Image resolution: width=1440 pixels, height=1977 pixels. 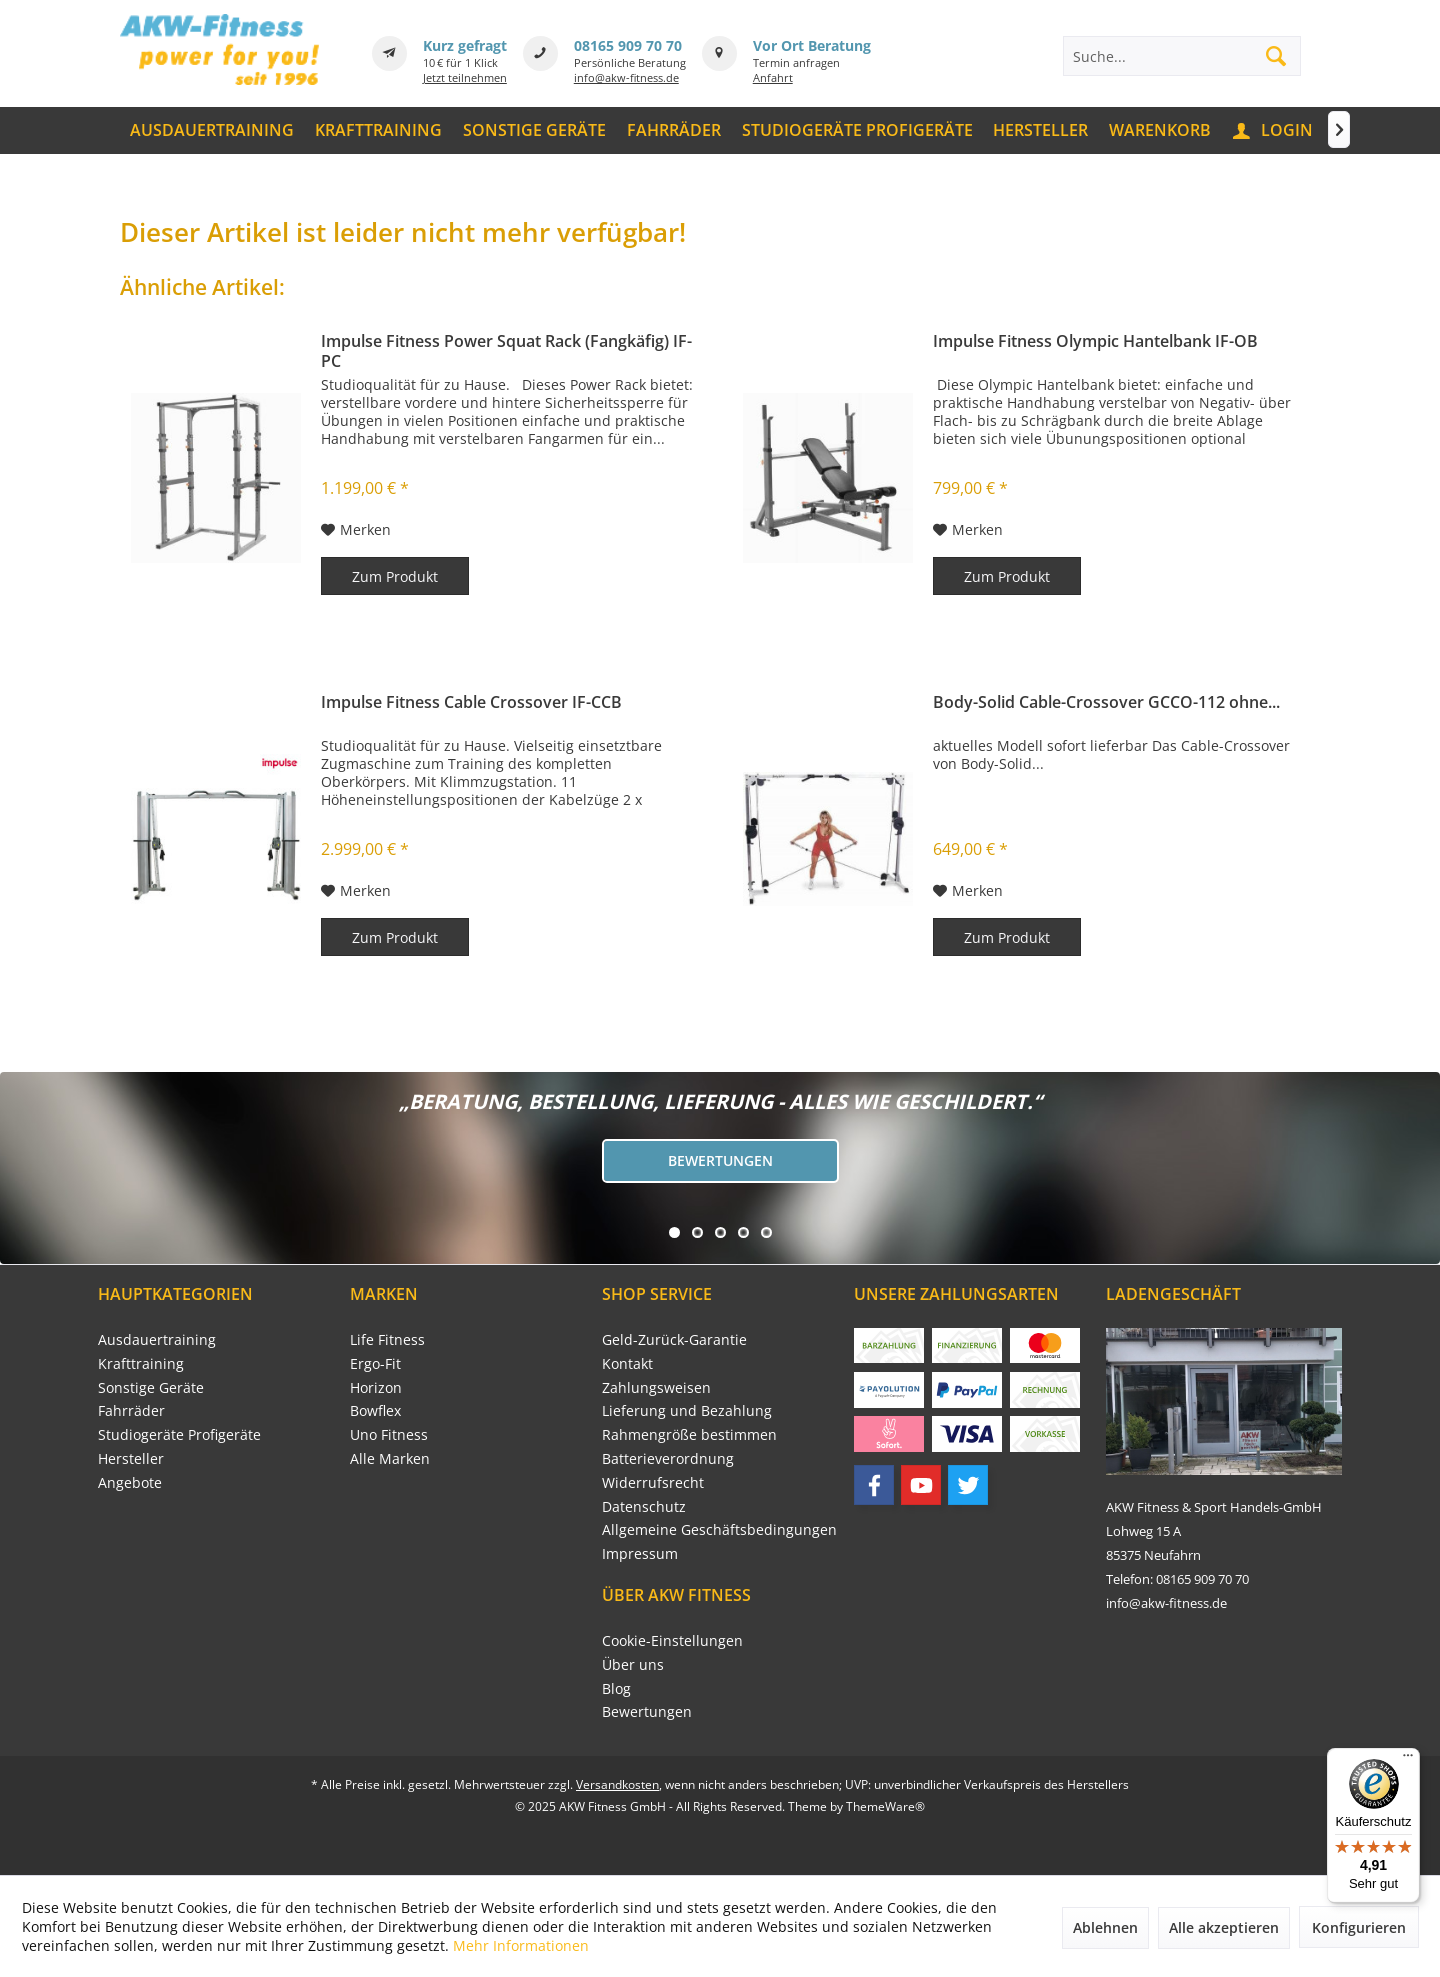 I want to click on Hersteller, so click(x=131, y=1458).